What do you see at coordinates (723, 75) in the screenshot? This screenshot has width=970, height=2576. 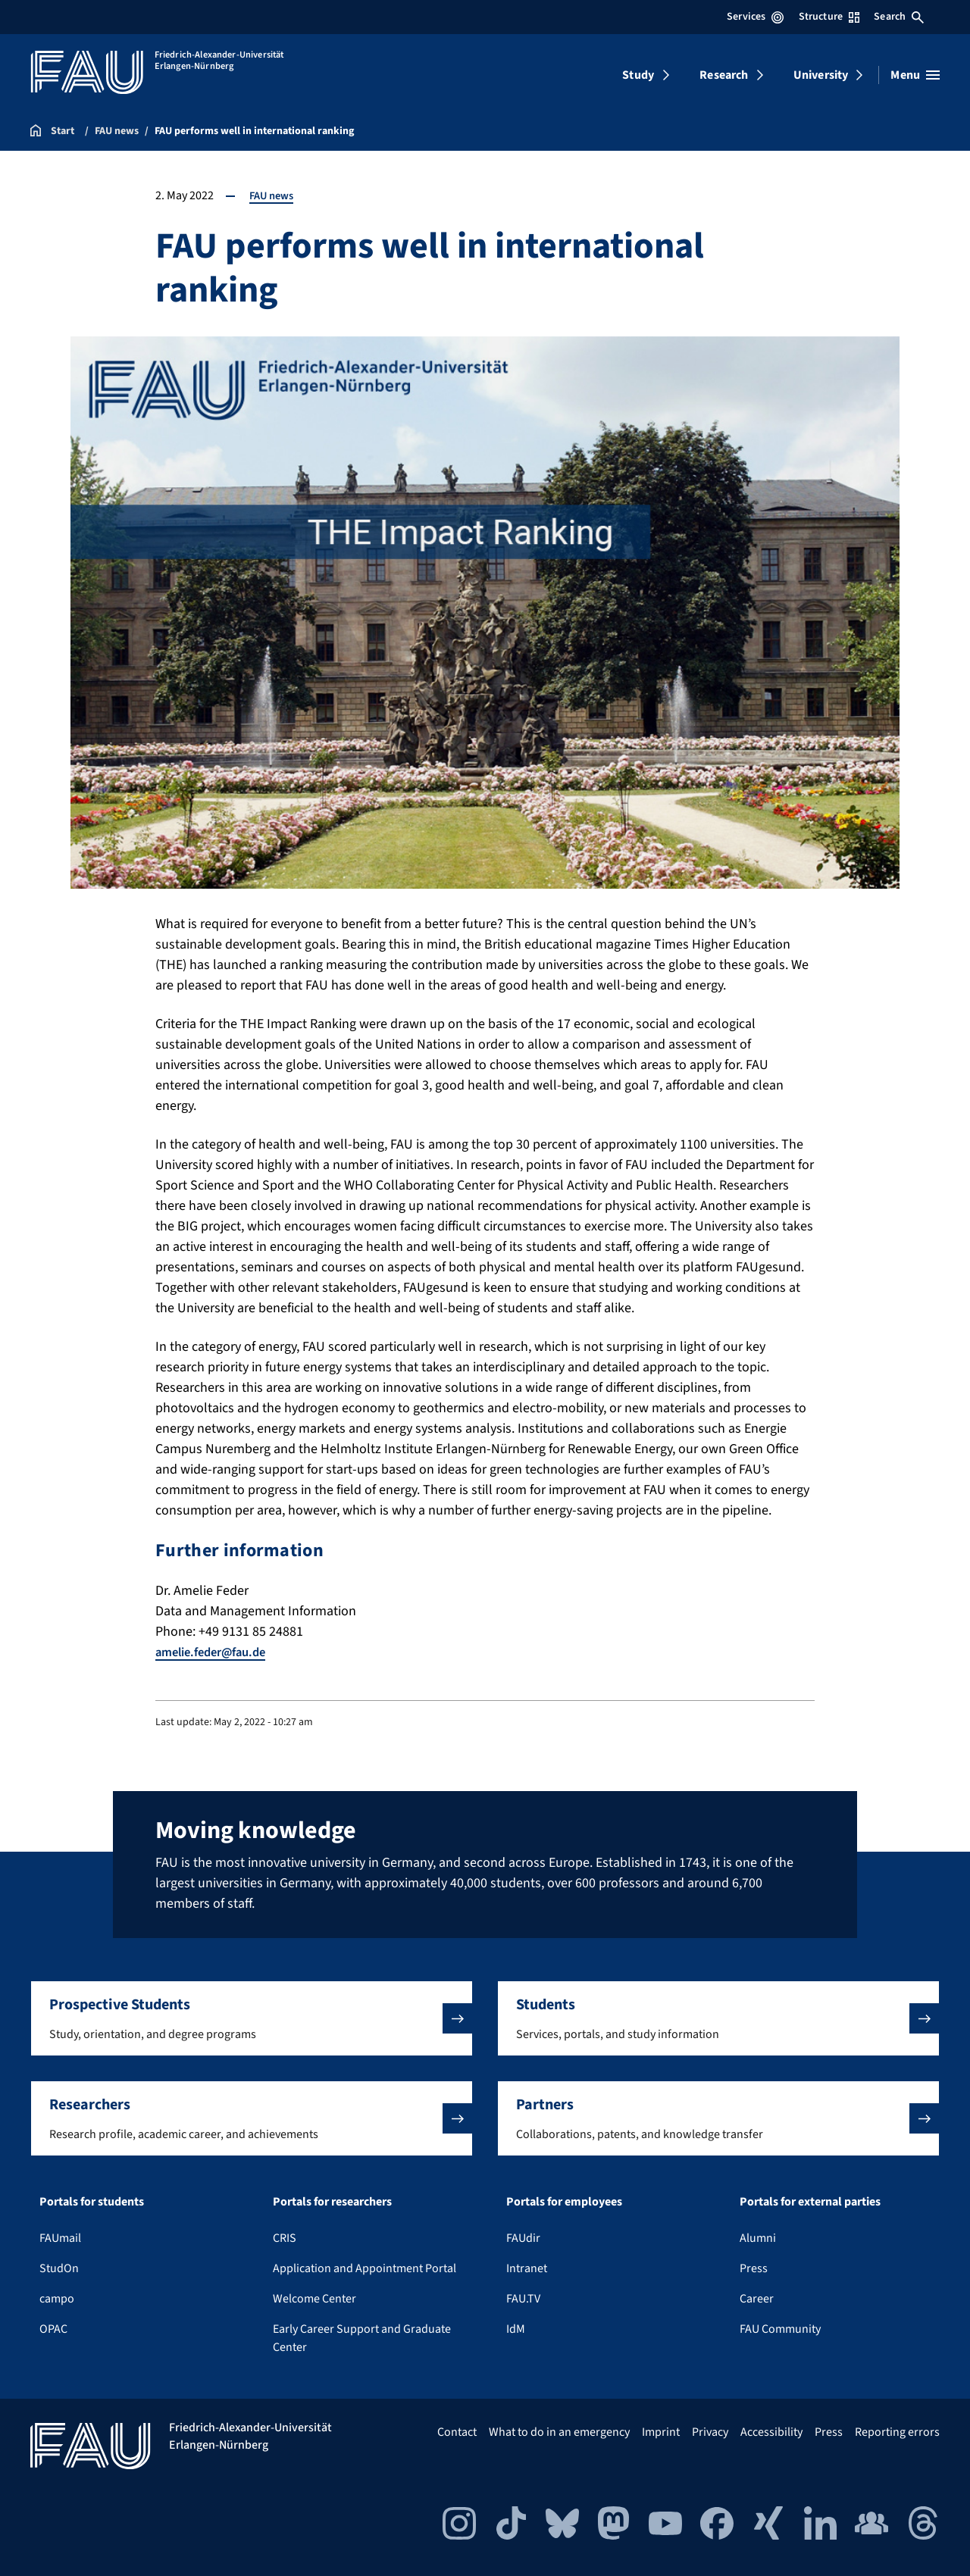 I see `Research` at bounding box center [723, 75].